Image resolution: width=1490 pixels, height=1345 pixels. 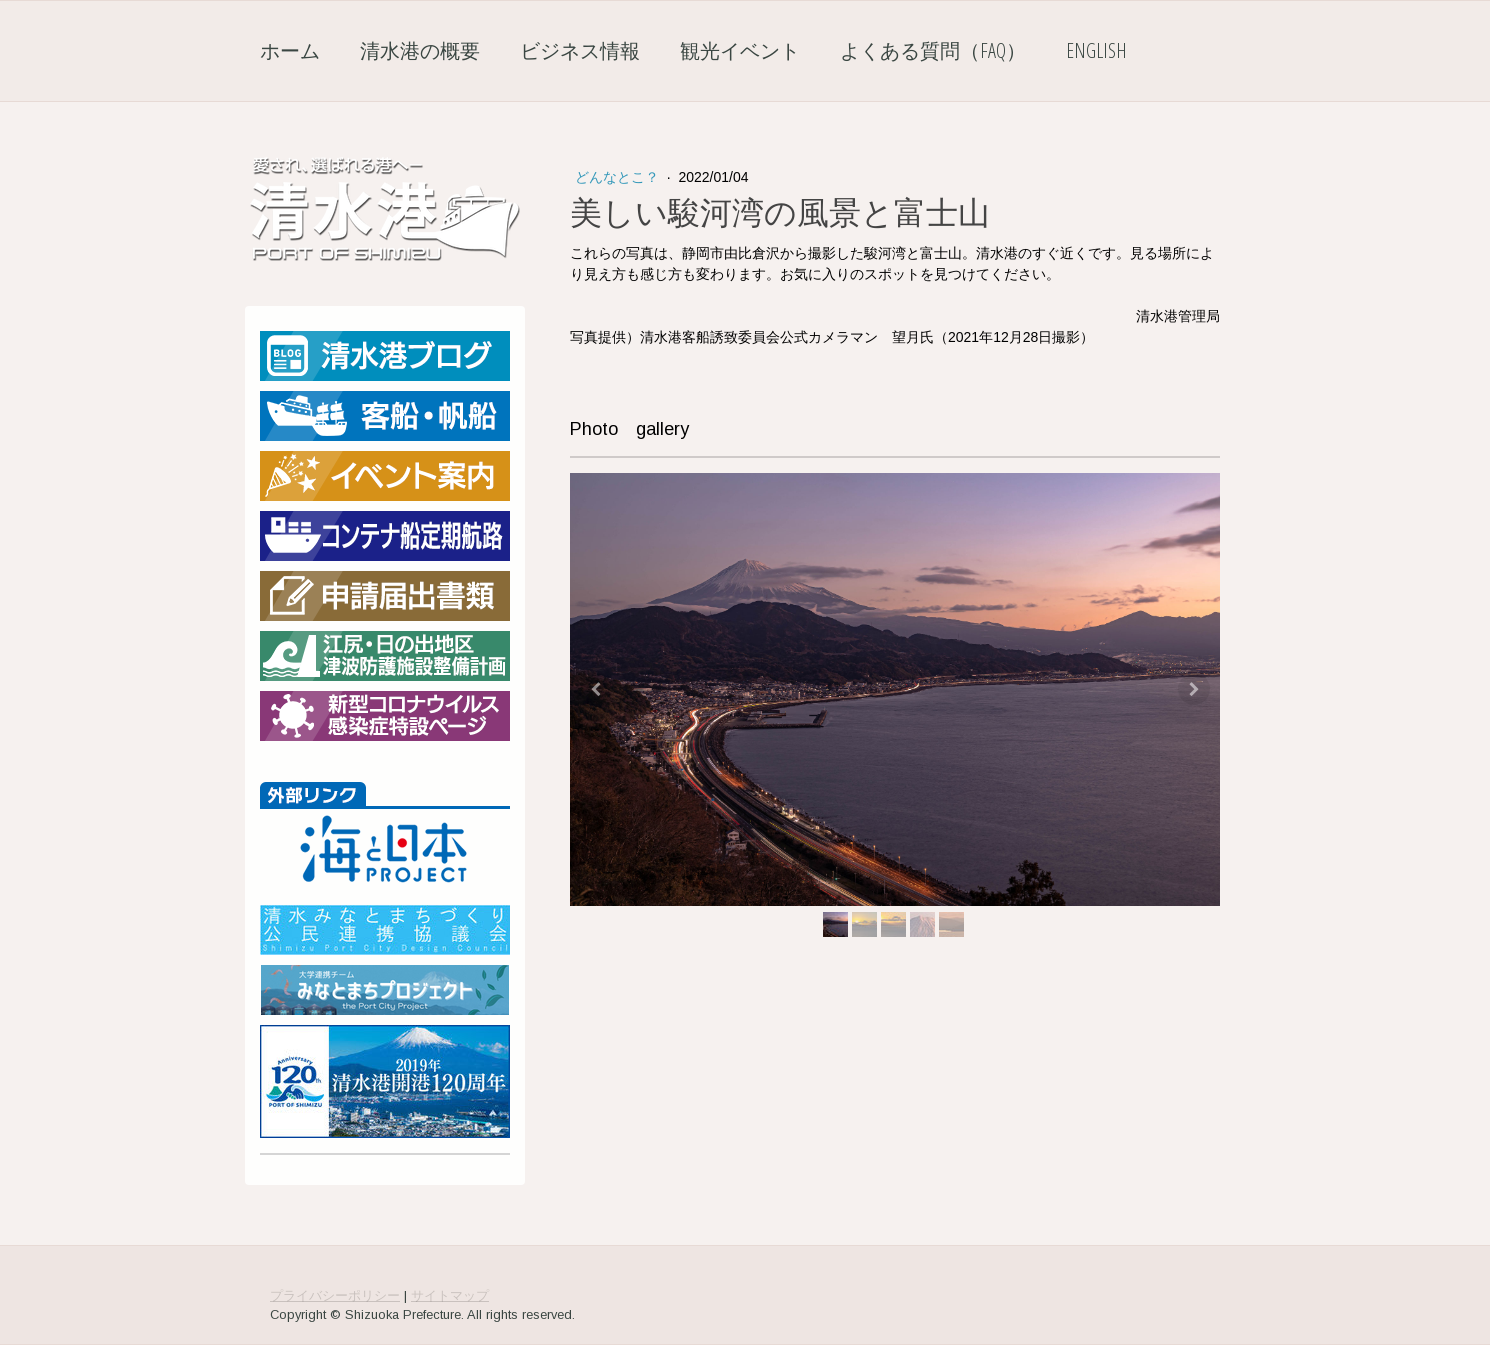 What do you see at coordinates (450, 1295) in the screenshot?
I see `サイトマップ` at bounding box center [450, 1295].